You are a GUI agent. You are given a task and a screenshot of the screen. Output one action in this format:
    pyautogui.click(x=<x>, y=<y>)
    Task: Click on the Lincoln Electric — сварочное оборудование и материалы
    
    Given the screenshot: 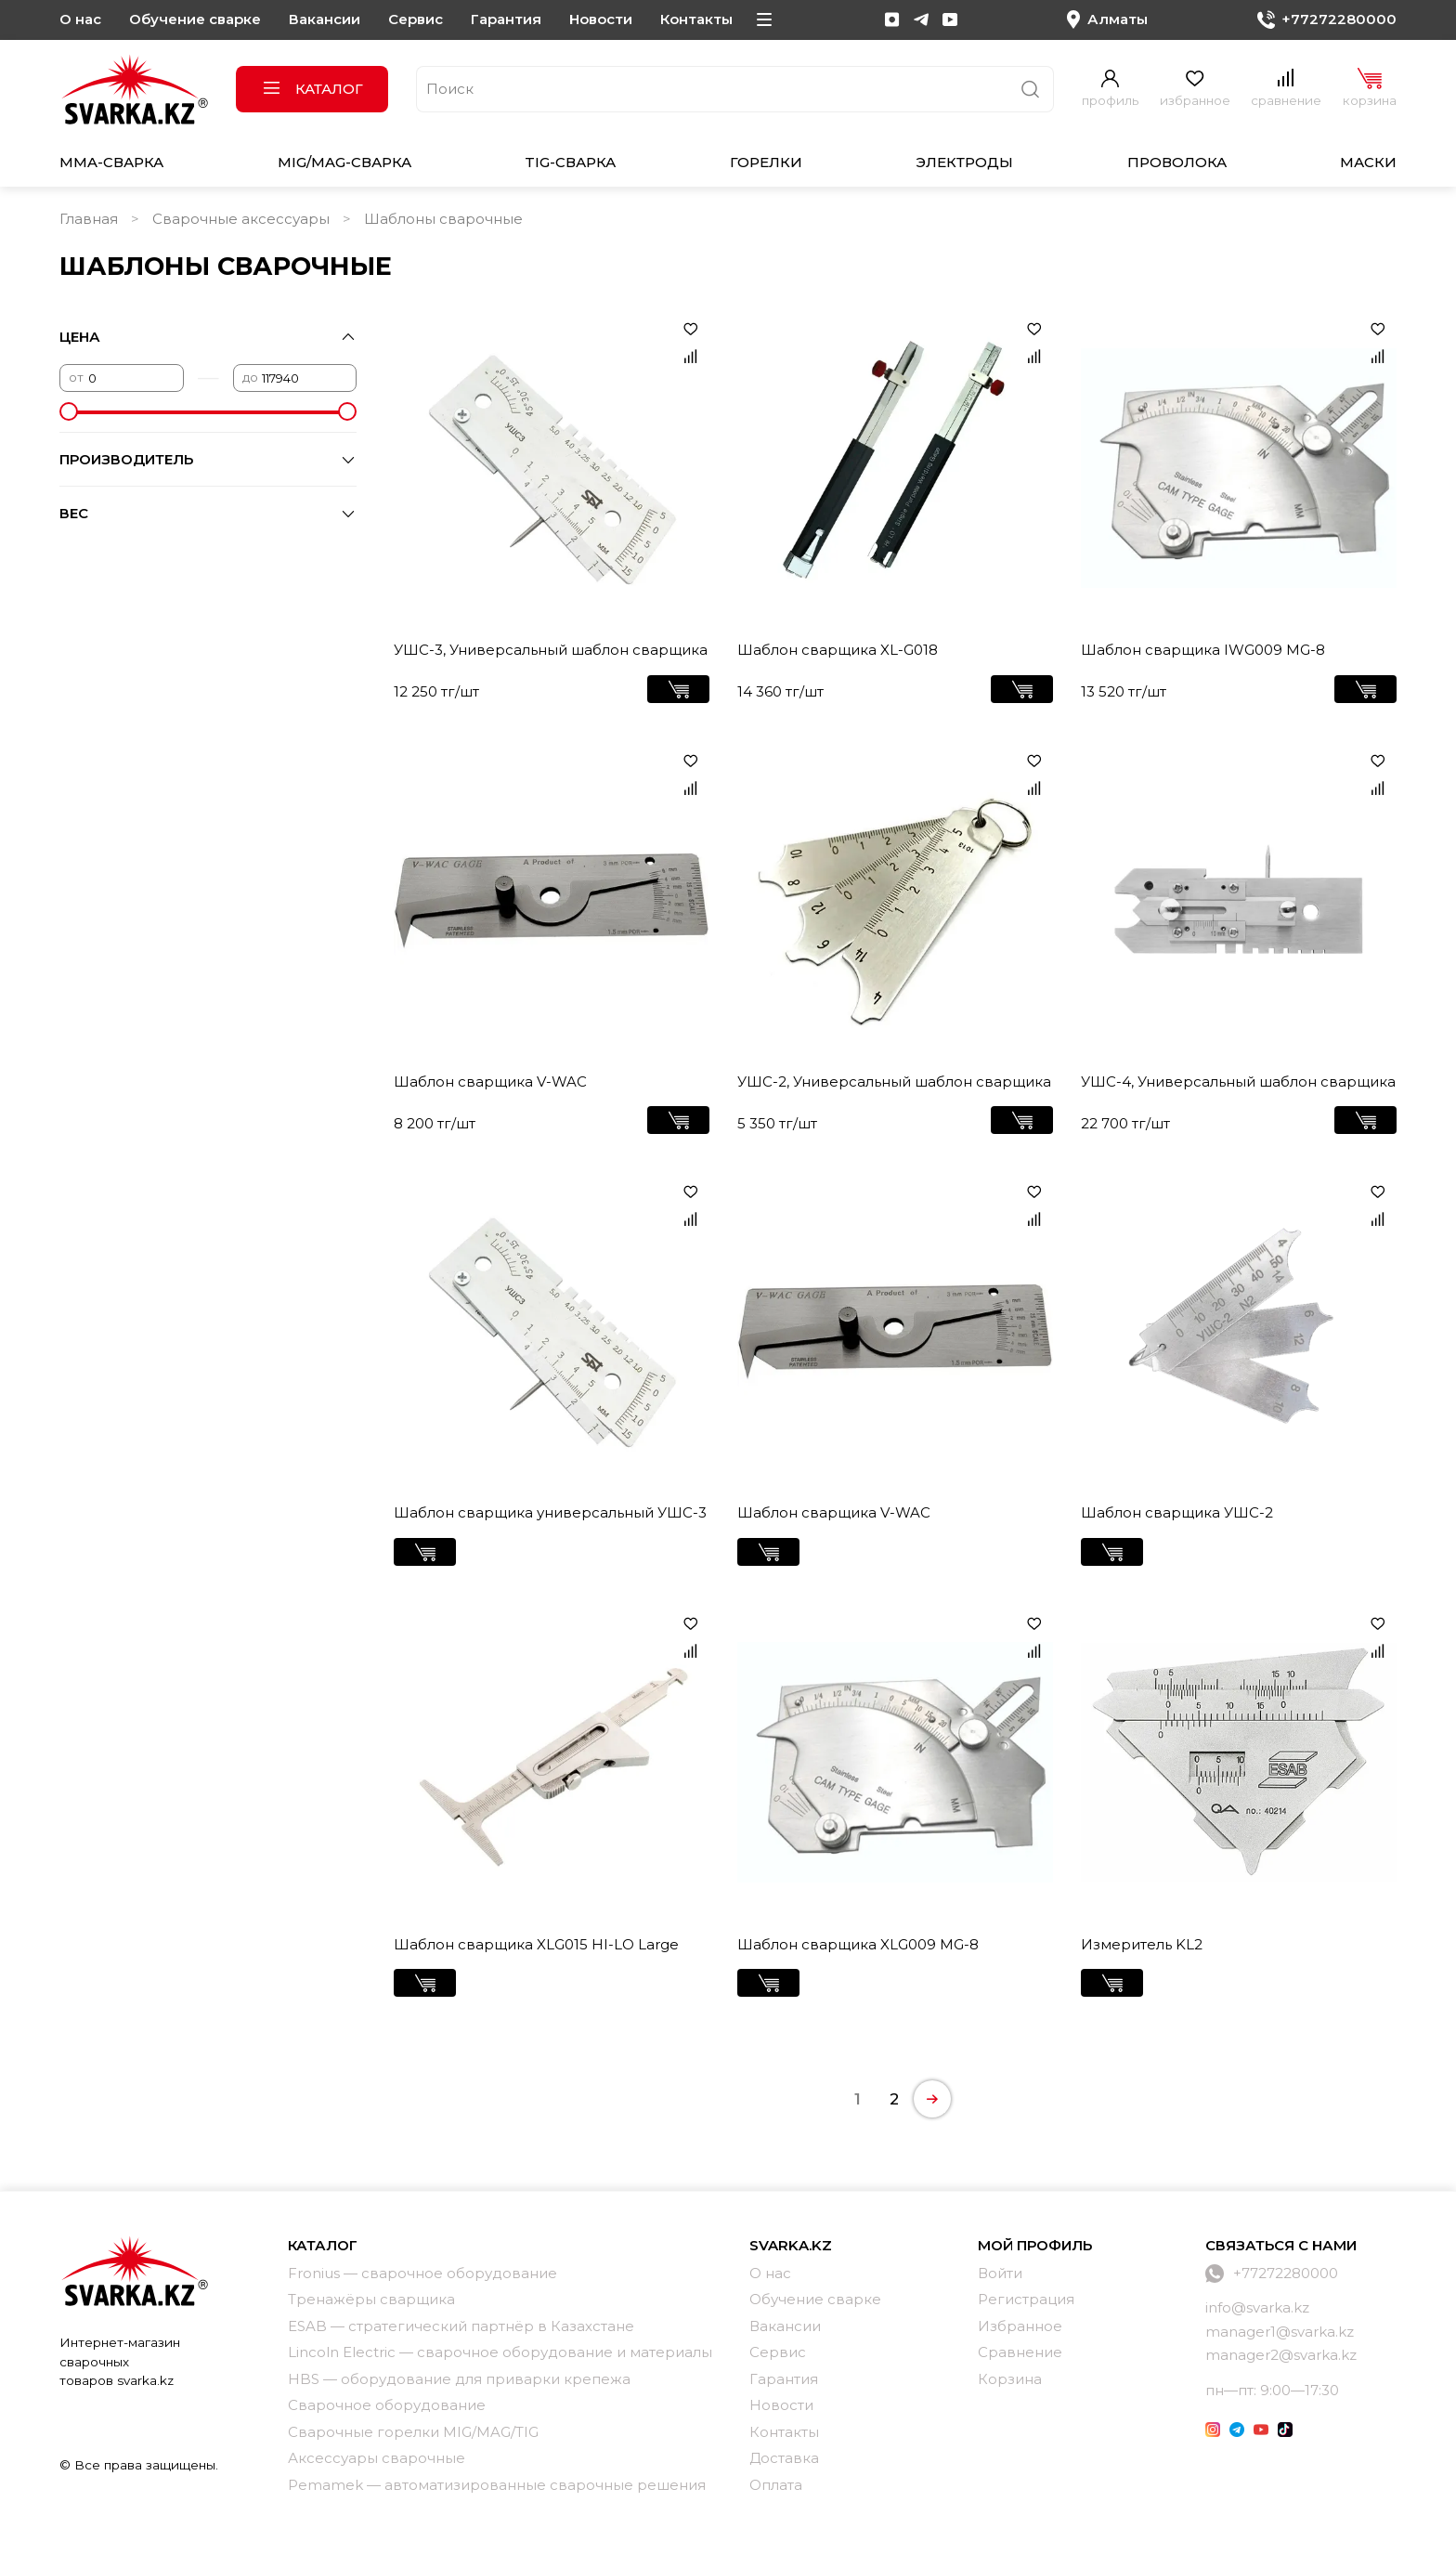 What is the action you would take?
    pyautogui.click(x=500, y=2352)
    